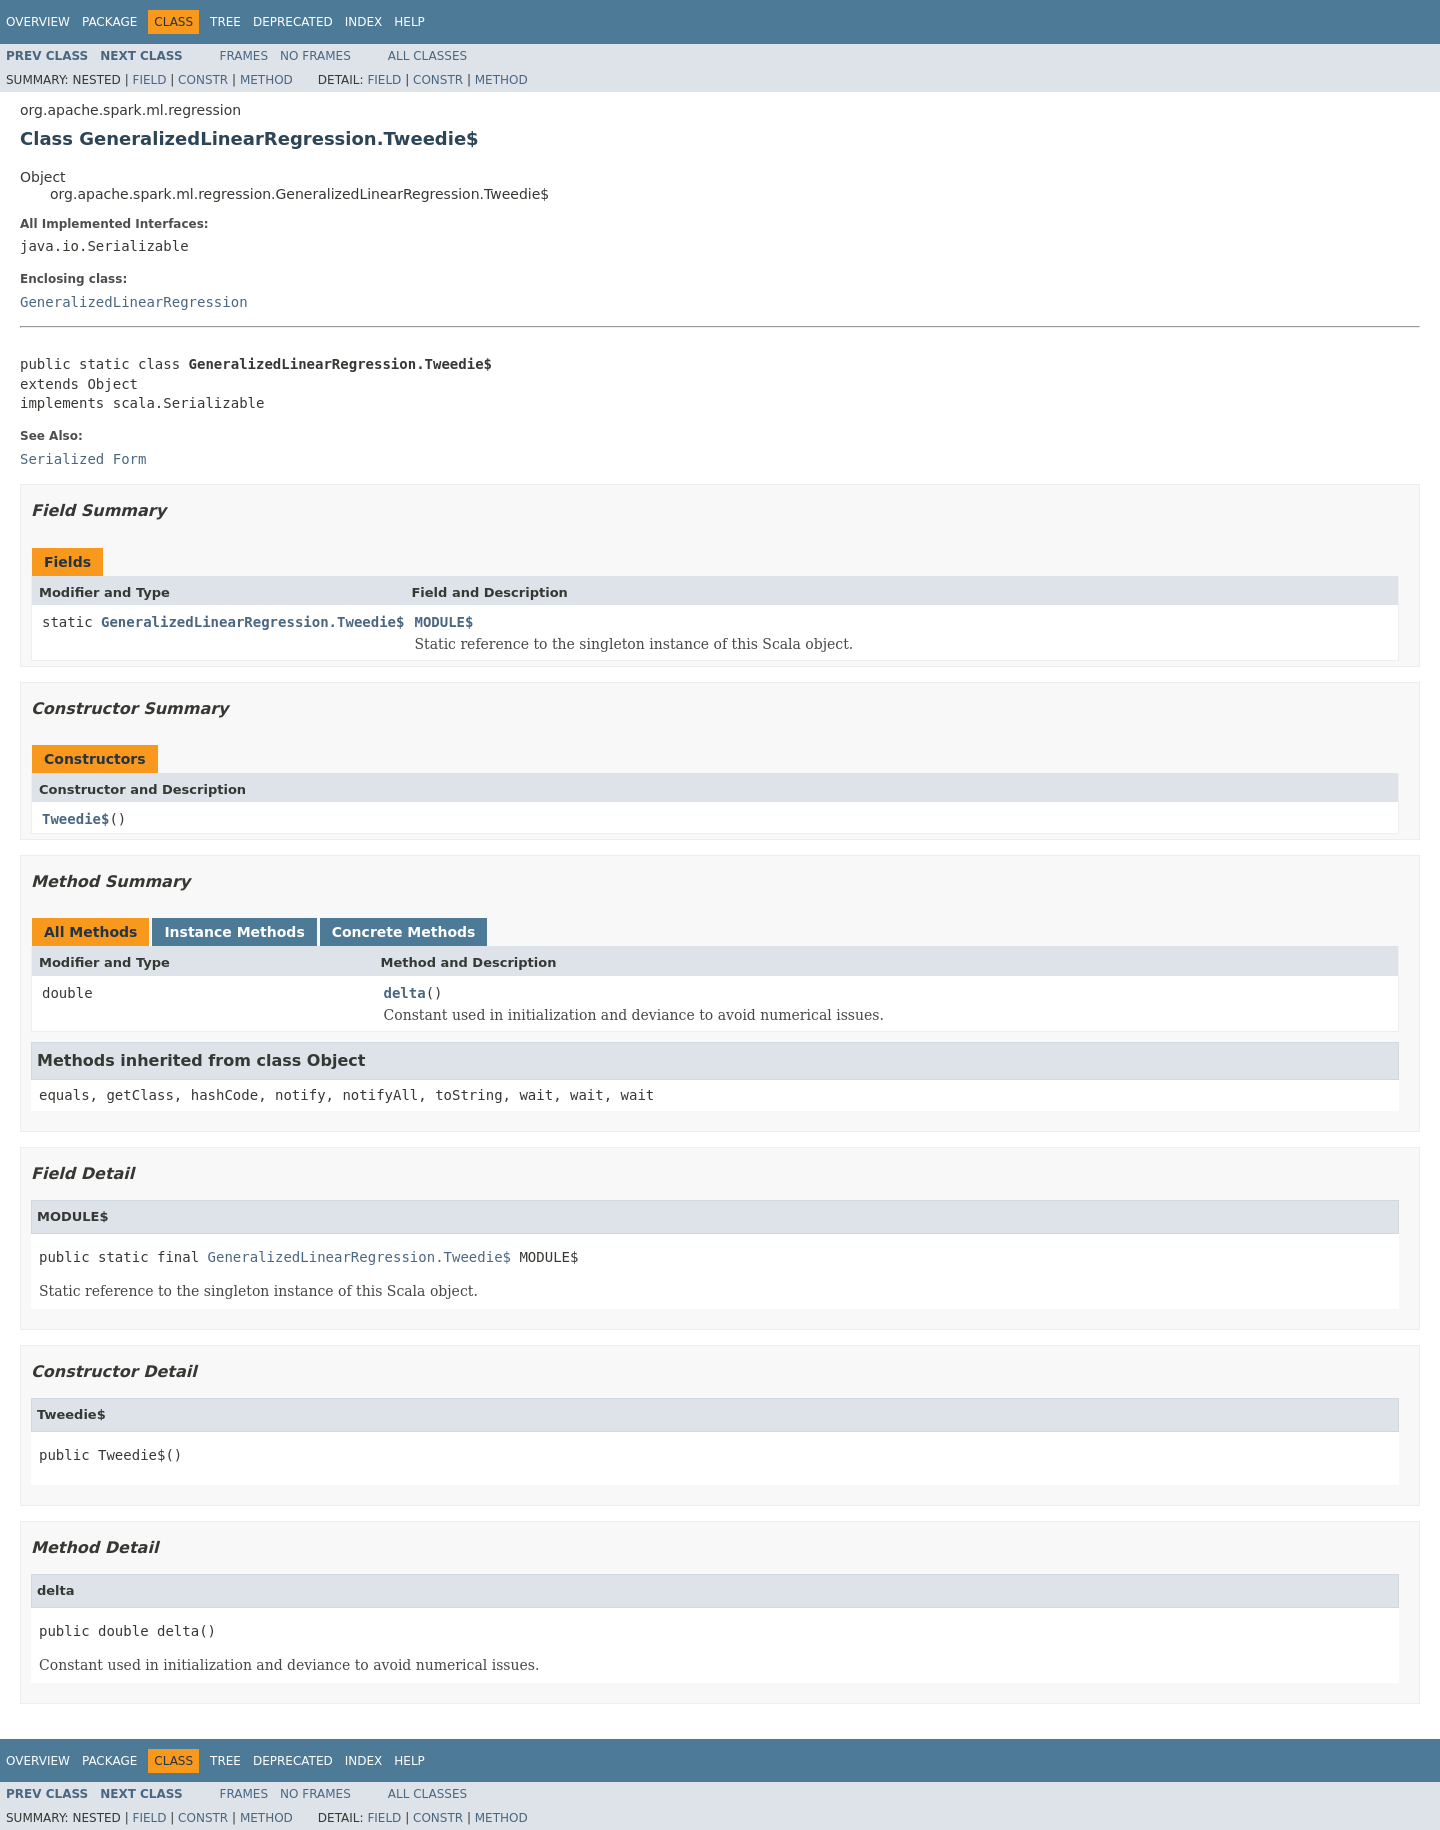  What do you see at coordinates (134, 302) in the screenshot?
I see `GeneralizedLinearRegression` at bounding box center [134, 302].